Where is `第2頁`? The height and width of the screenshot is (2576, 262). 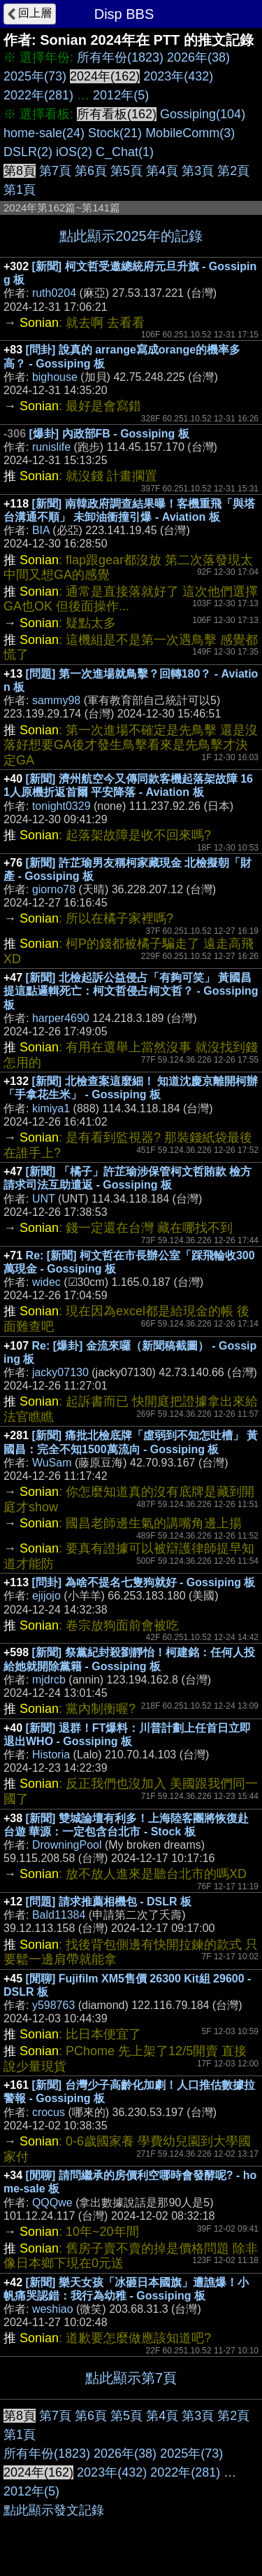 第2頁 is located at coordinates (233, 171).